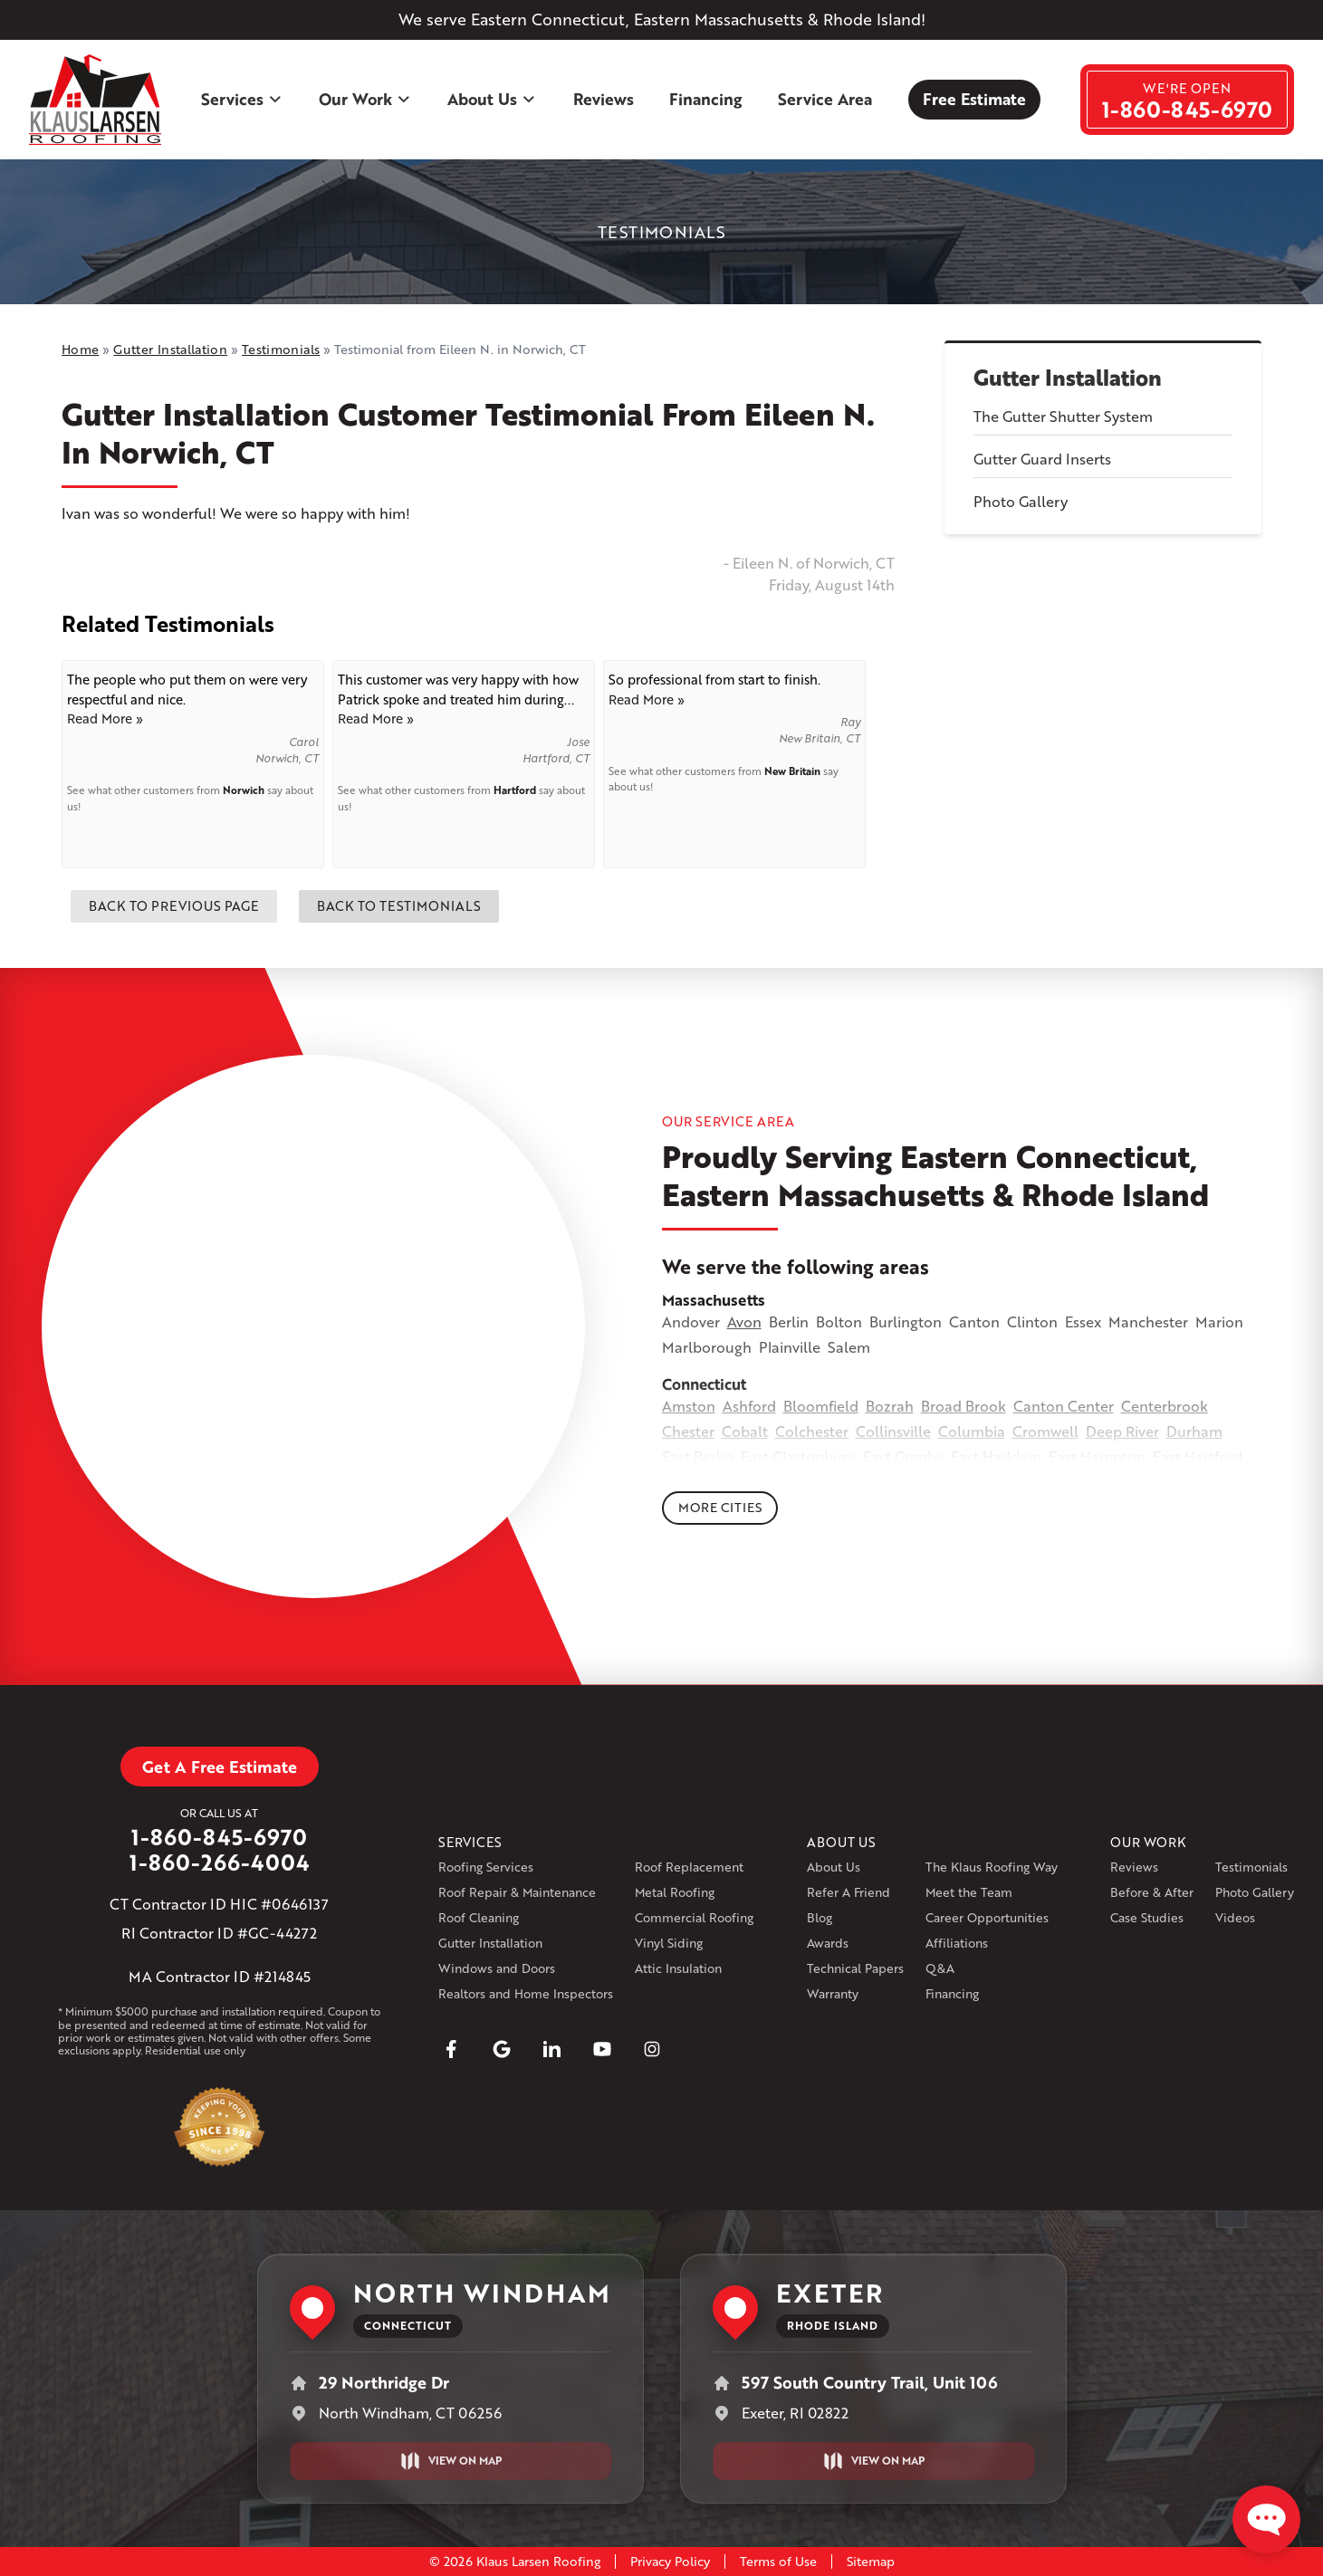  What do you see at coordinates (517, 1892) in the screenshot?
I see `Roof Repair & Maintenance` at bounding box center [517, 1892].